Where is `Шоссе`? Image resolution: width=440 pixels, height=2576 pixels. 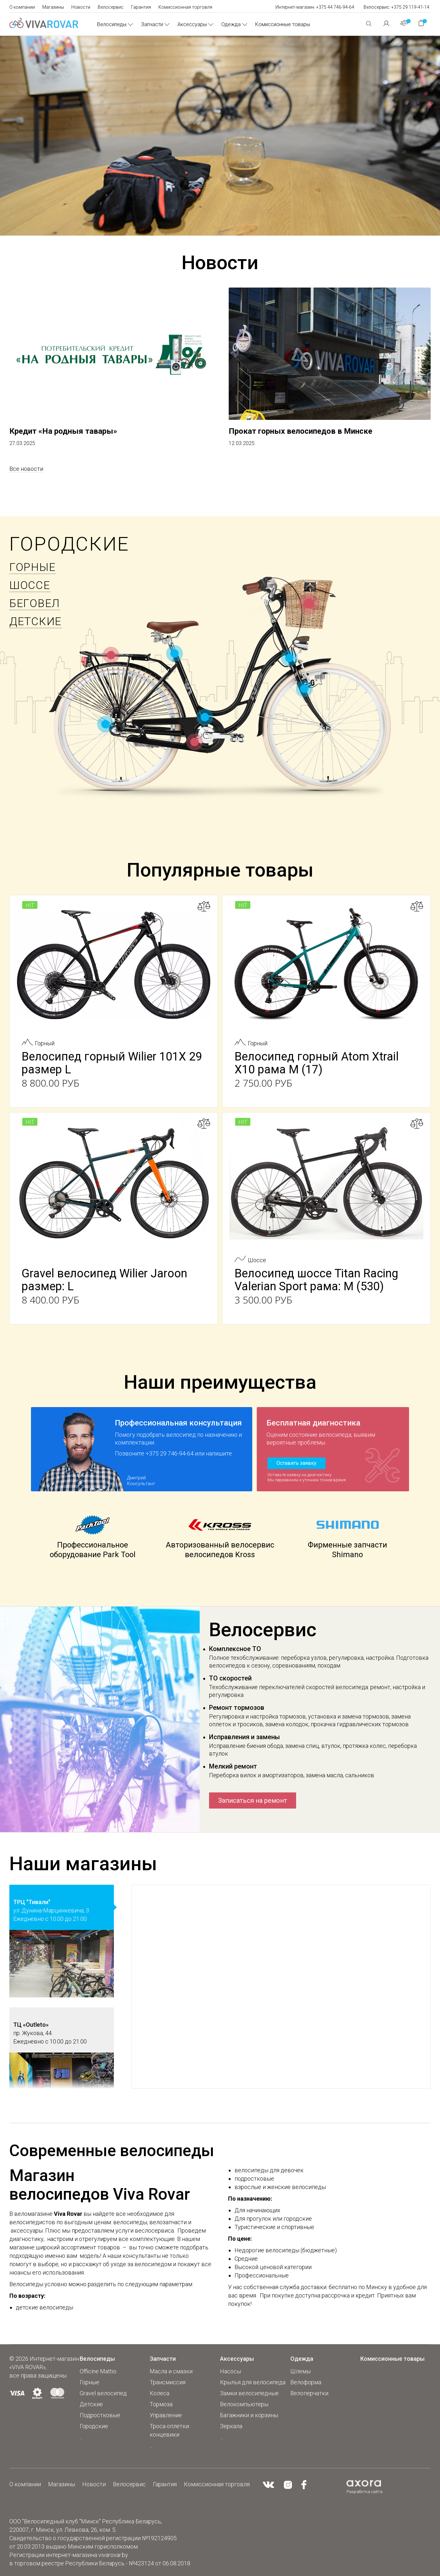 Шоссе is located at coordinates (29, 585).